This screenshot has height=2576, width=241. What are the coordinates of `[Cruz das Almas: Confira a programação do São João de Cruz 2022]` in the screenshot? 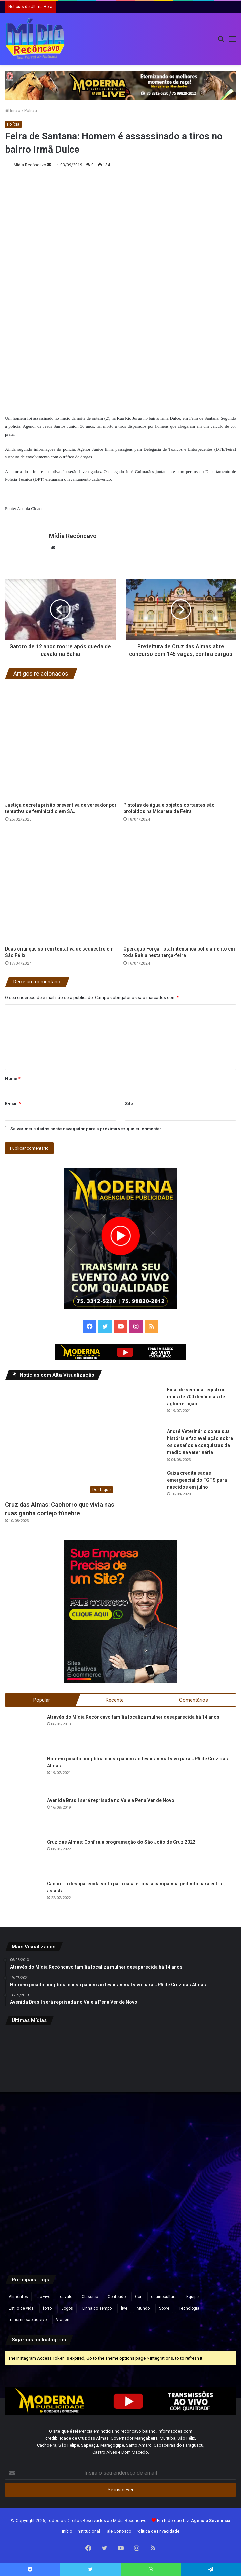 It's located at (23, 1857).